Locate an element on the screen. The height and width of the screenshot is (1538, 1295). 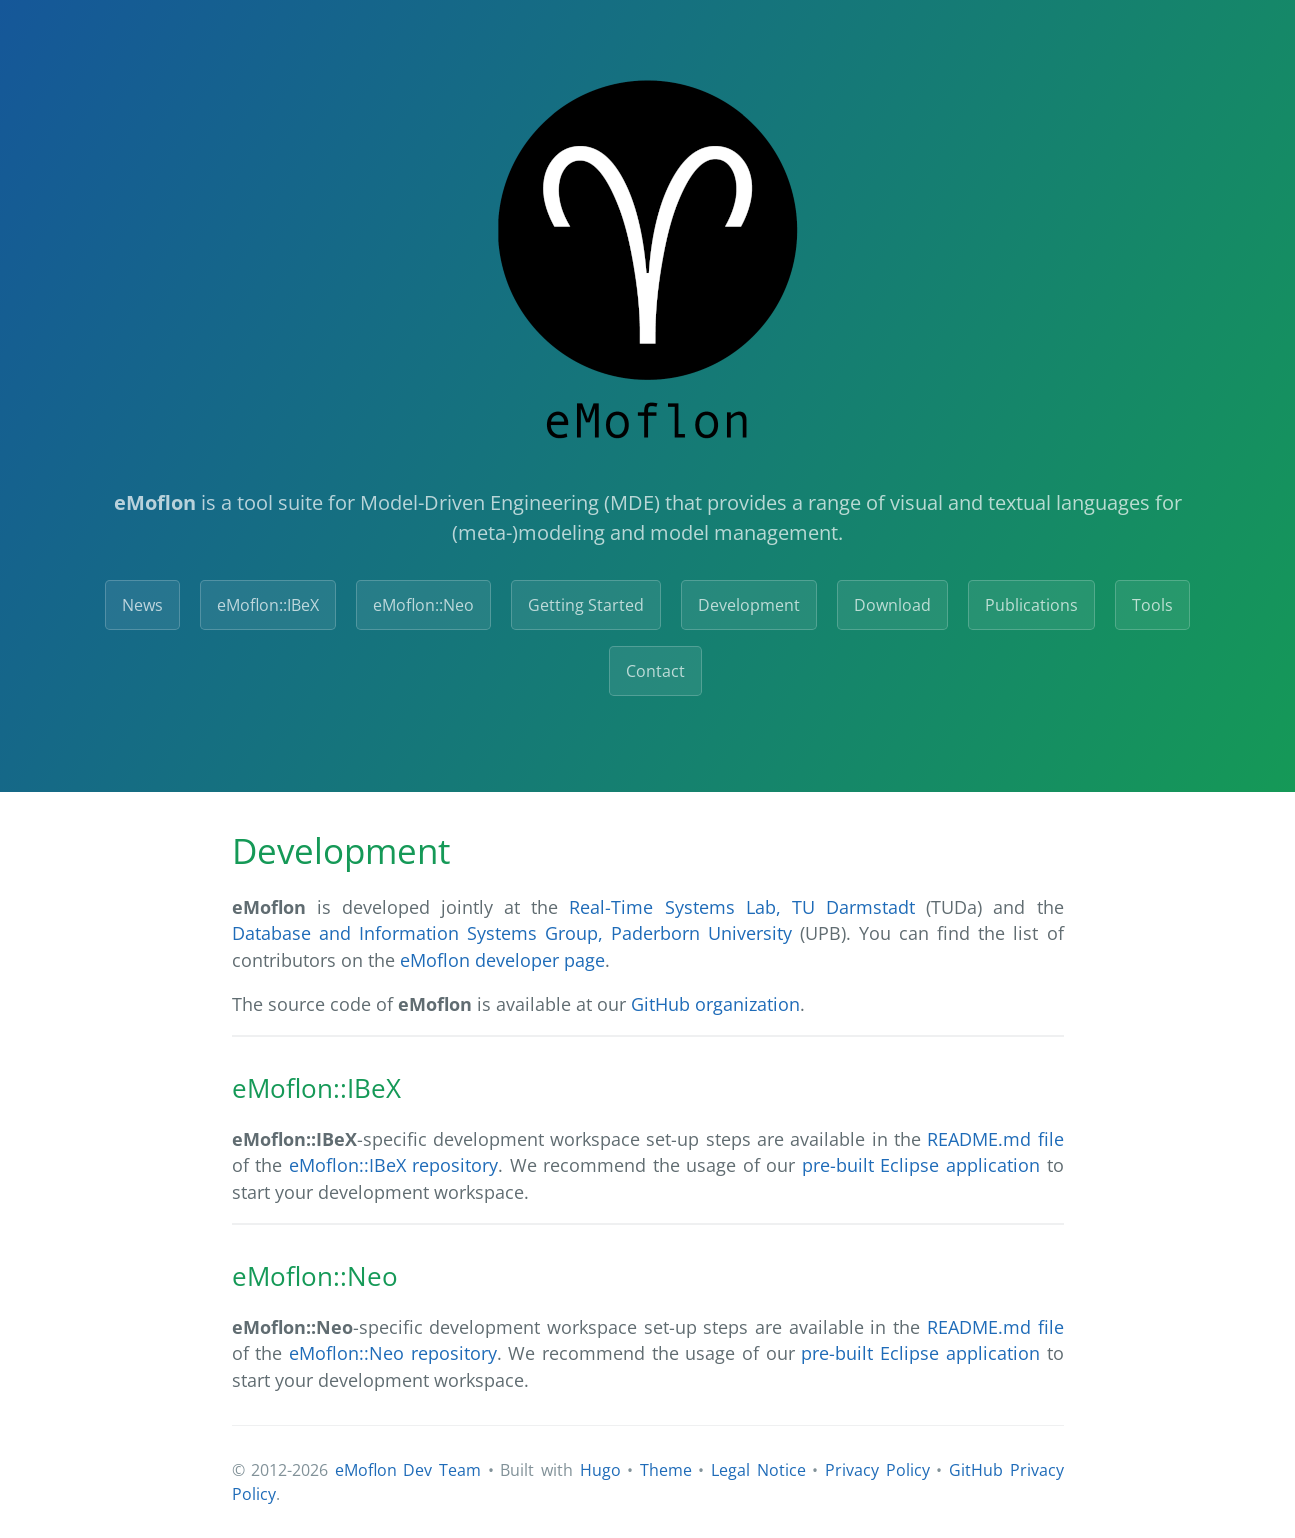
eMoflon::Neo repository is located at coordinates (393, 1353).